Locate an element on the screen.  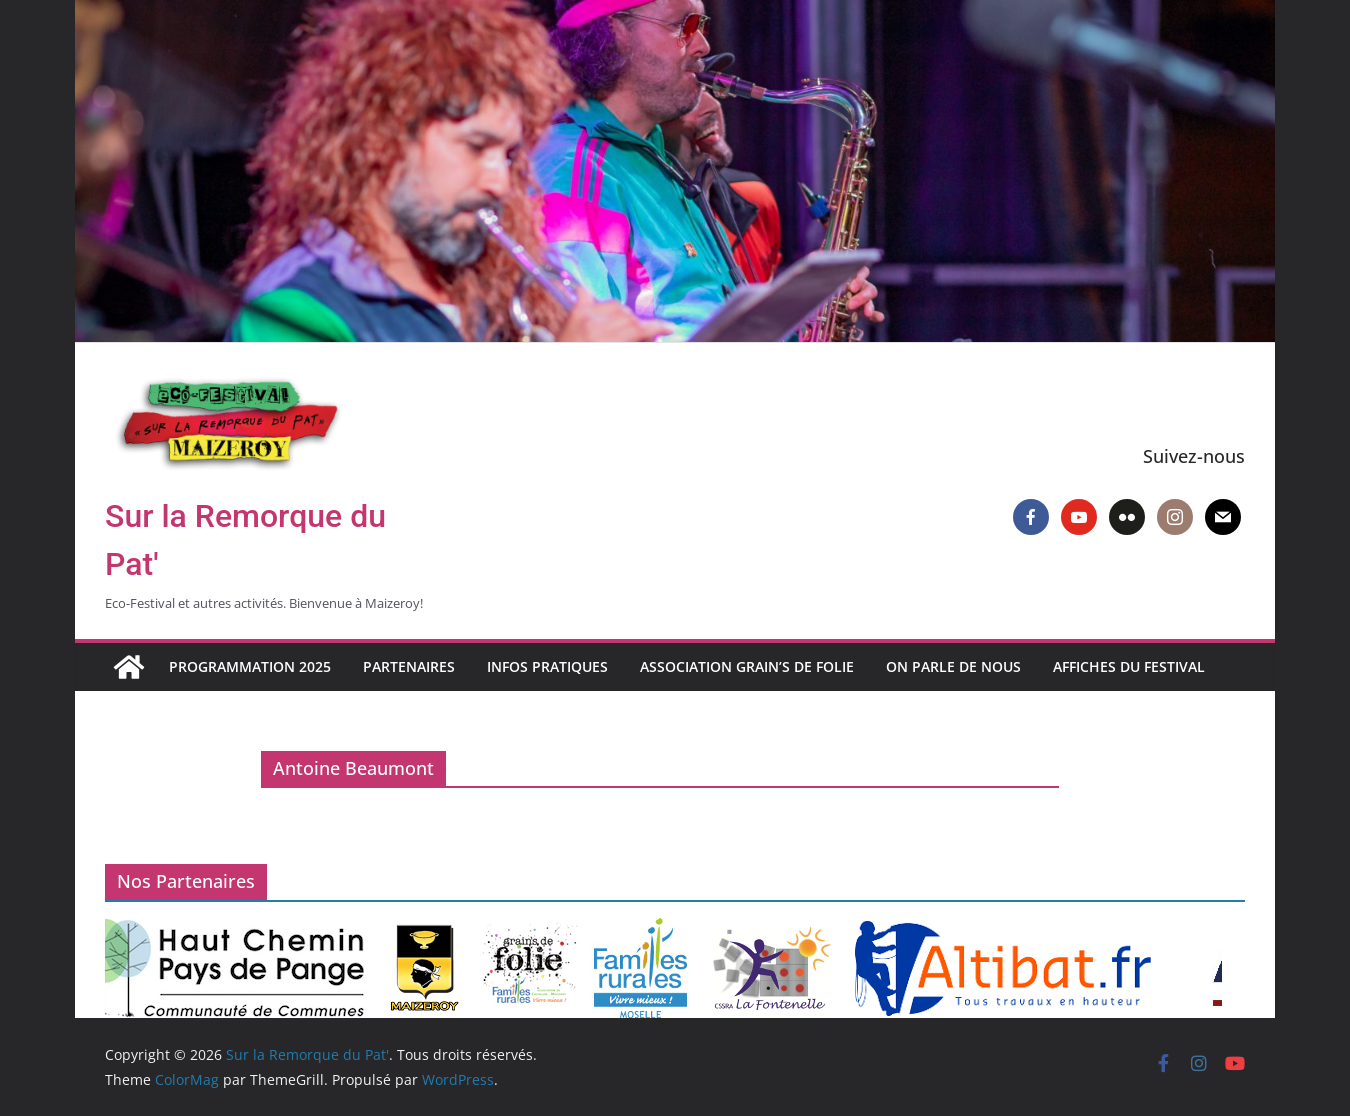
Infos pratiques is located at coordinates (547, 666).